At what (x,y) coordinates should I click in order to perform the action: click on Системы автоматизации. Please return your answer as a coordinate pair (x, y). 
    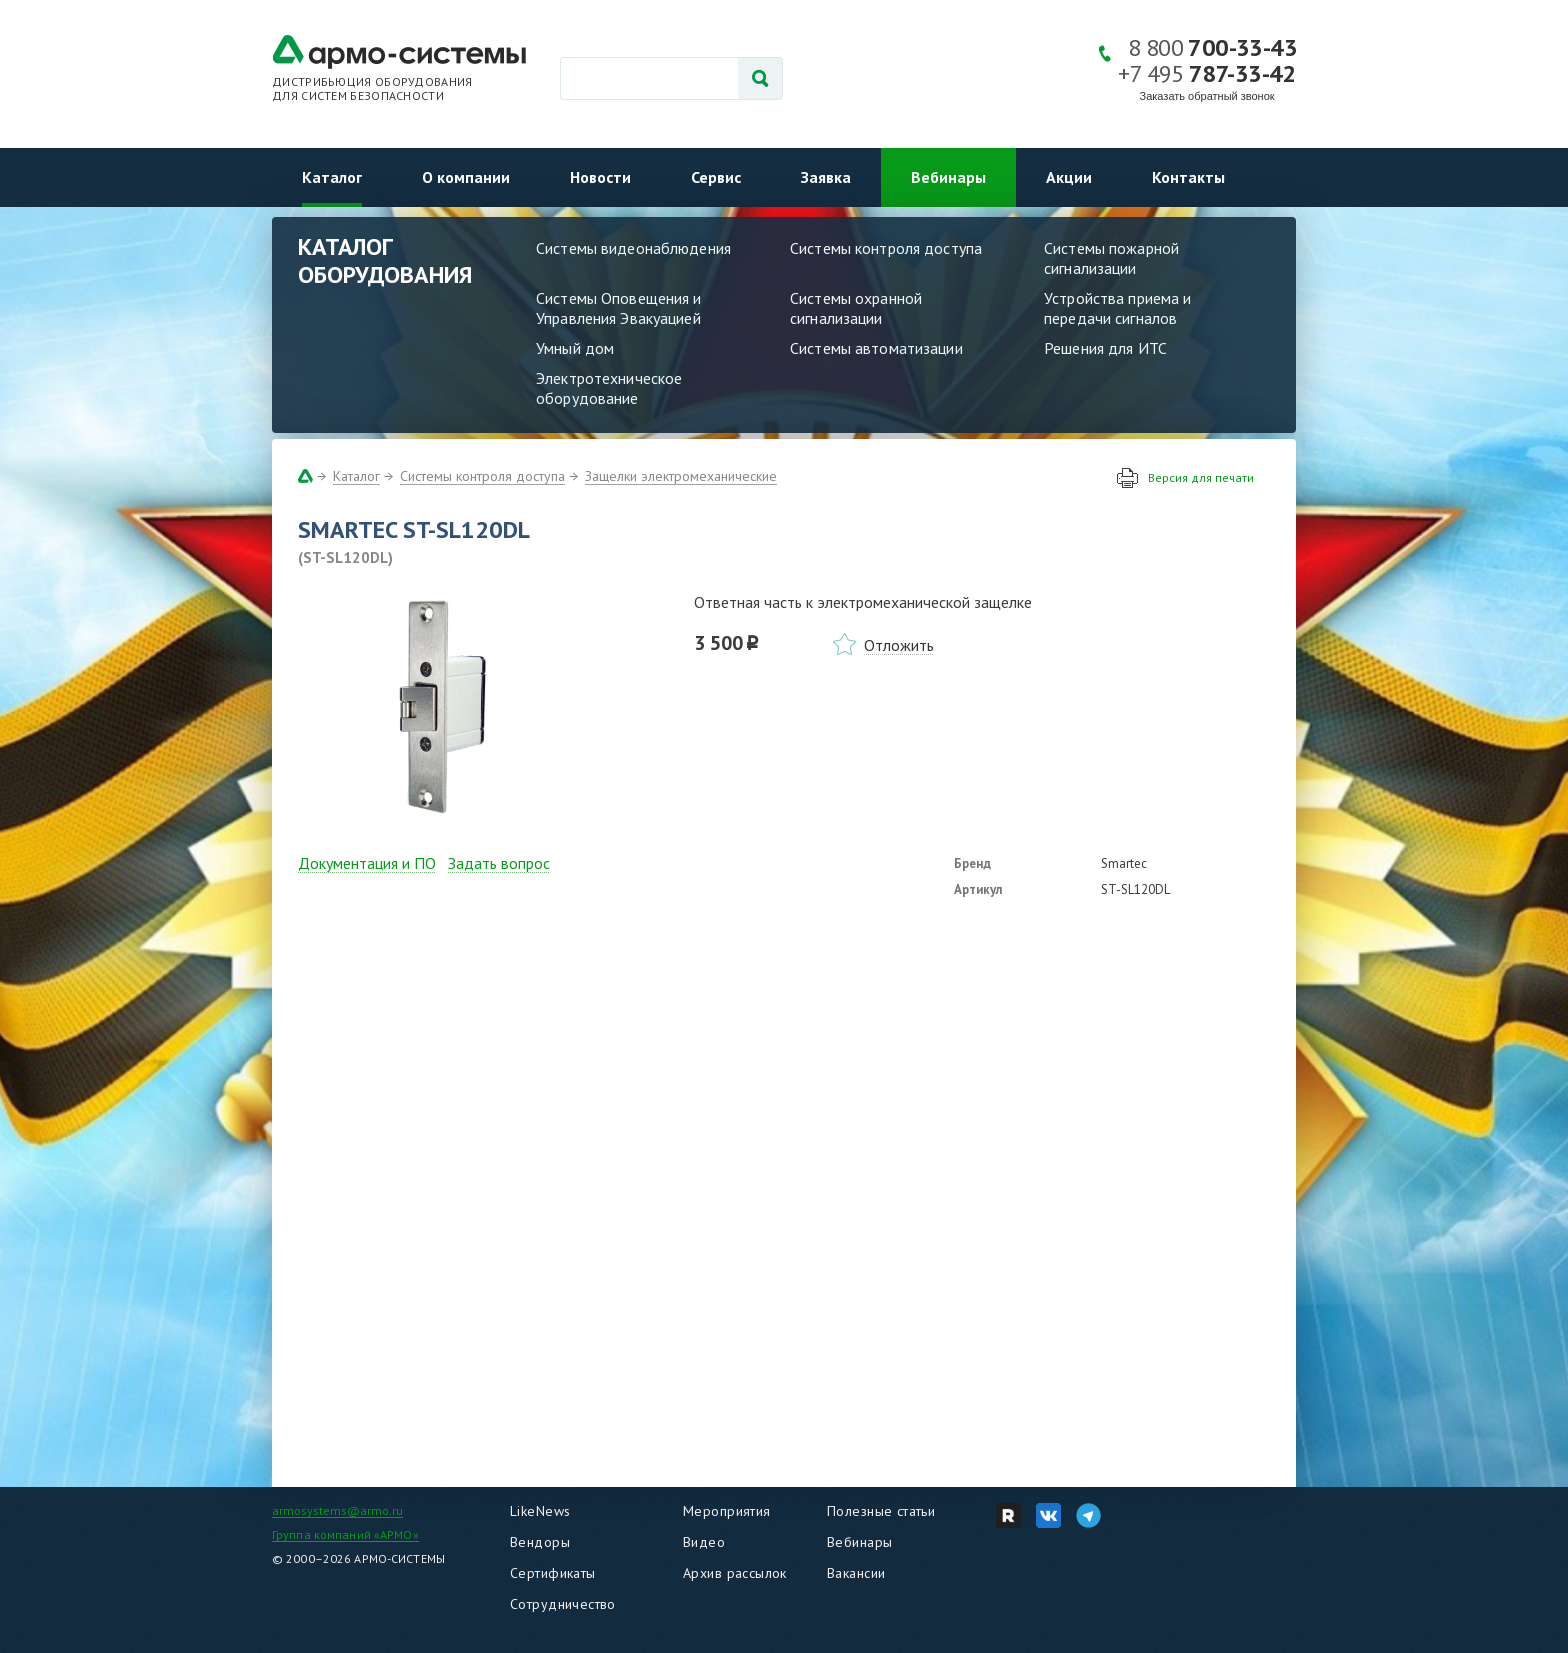
    Looking at the image, I should click on (876, 348).